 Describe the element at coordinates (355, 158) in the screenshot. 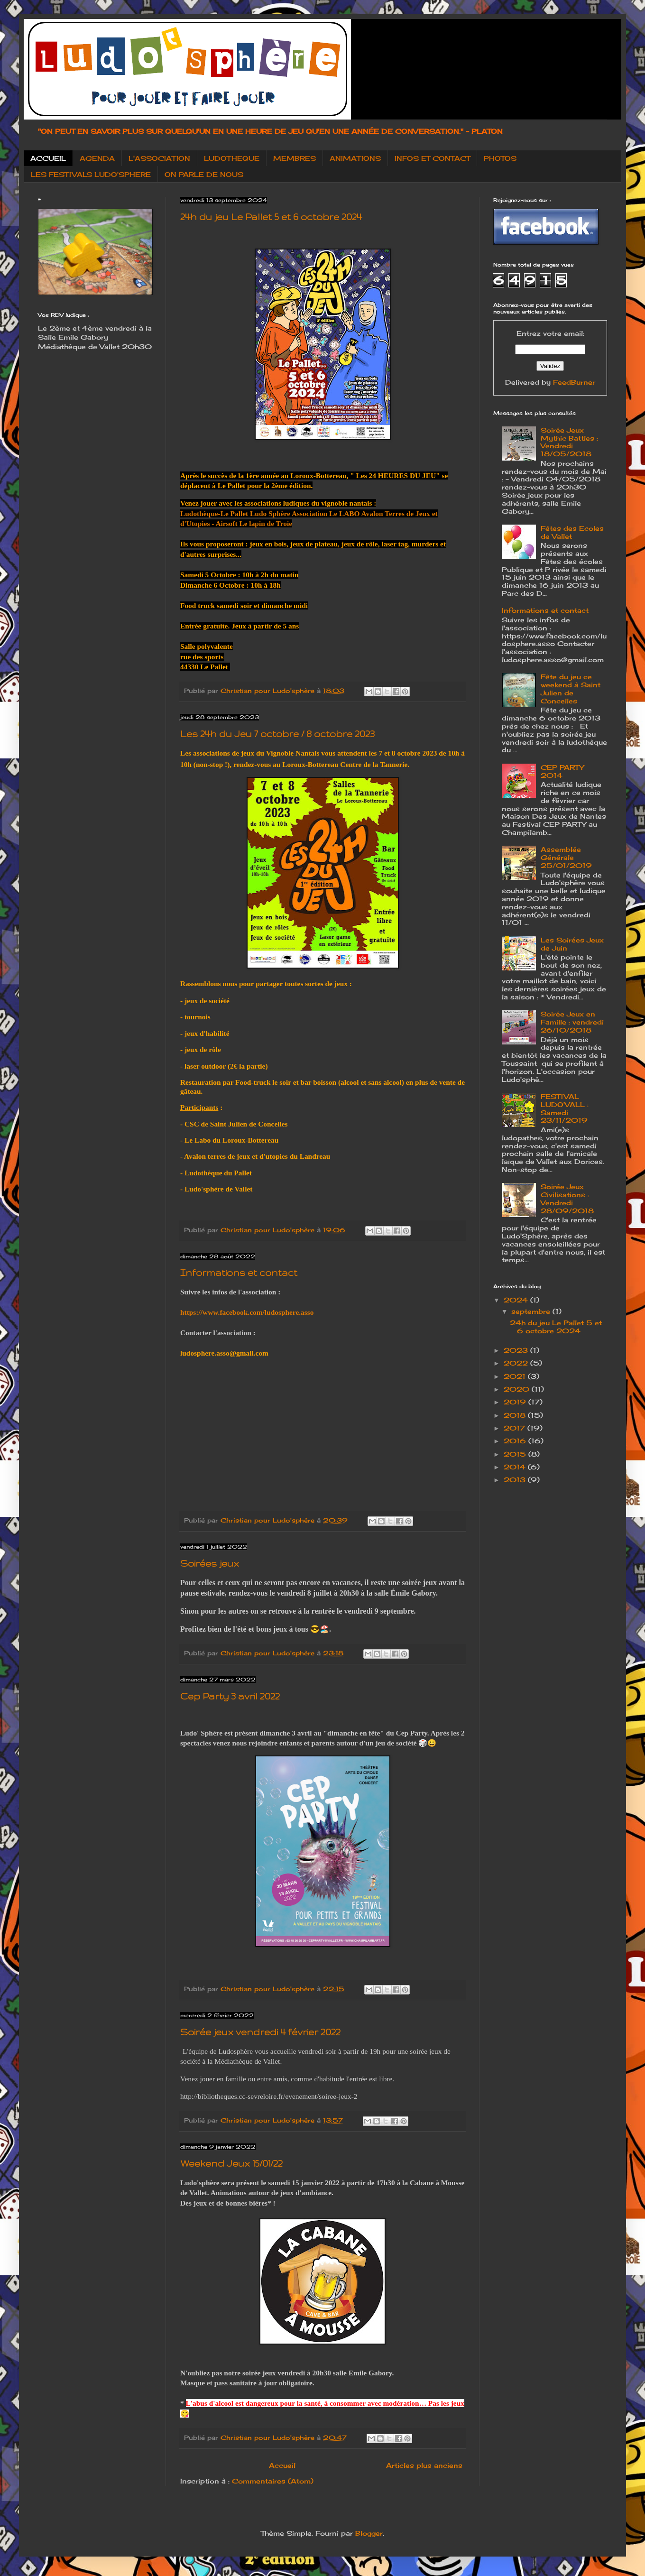

I see `ANIMATIONS` at that location.